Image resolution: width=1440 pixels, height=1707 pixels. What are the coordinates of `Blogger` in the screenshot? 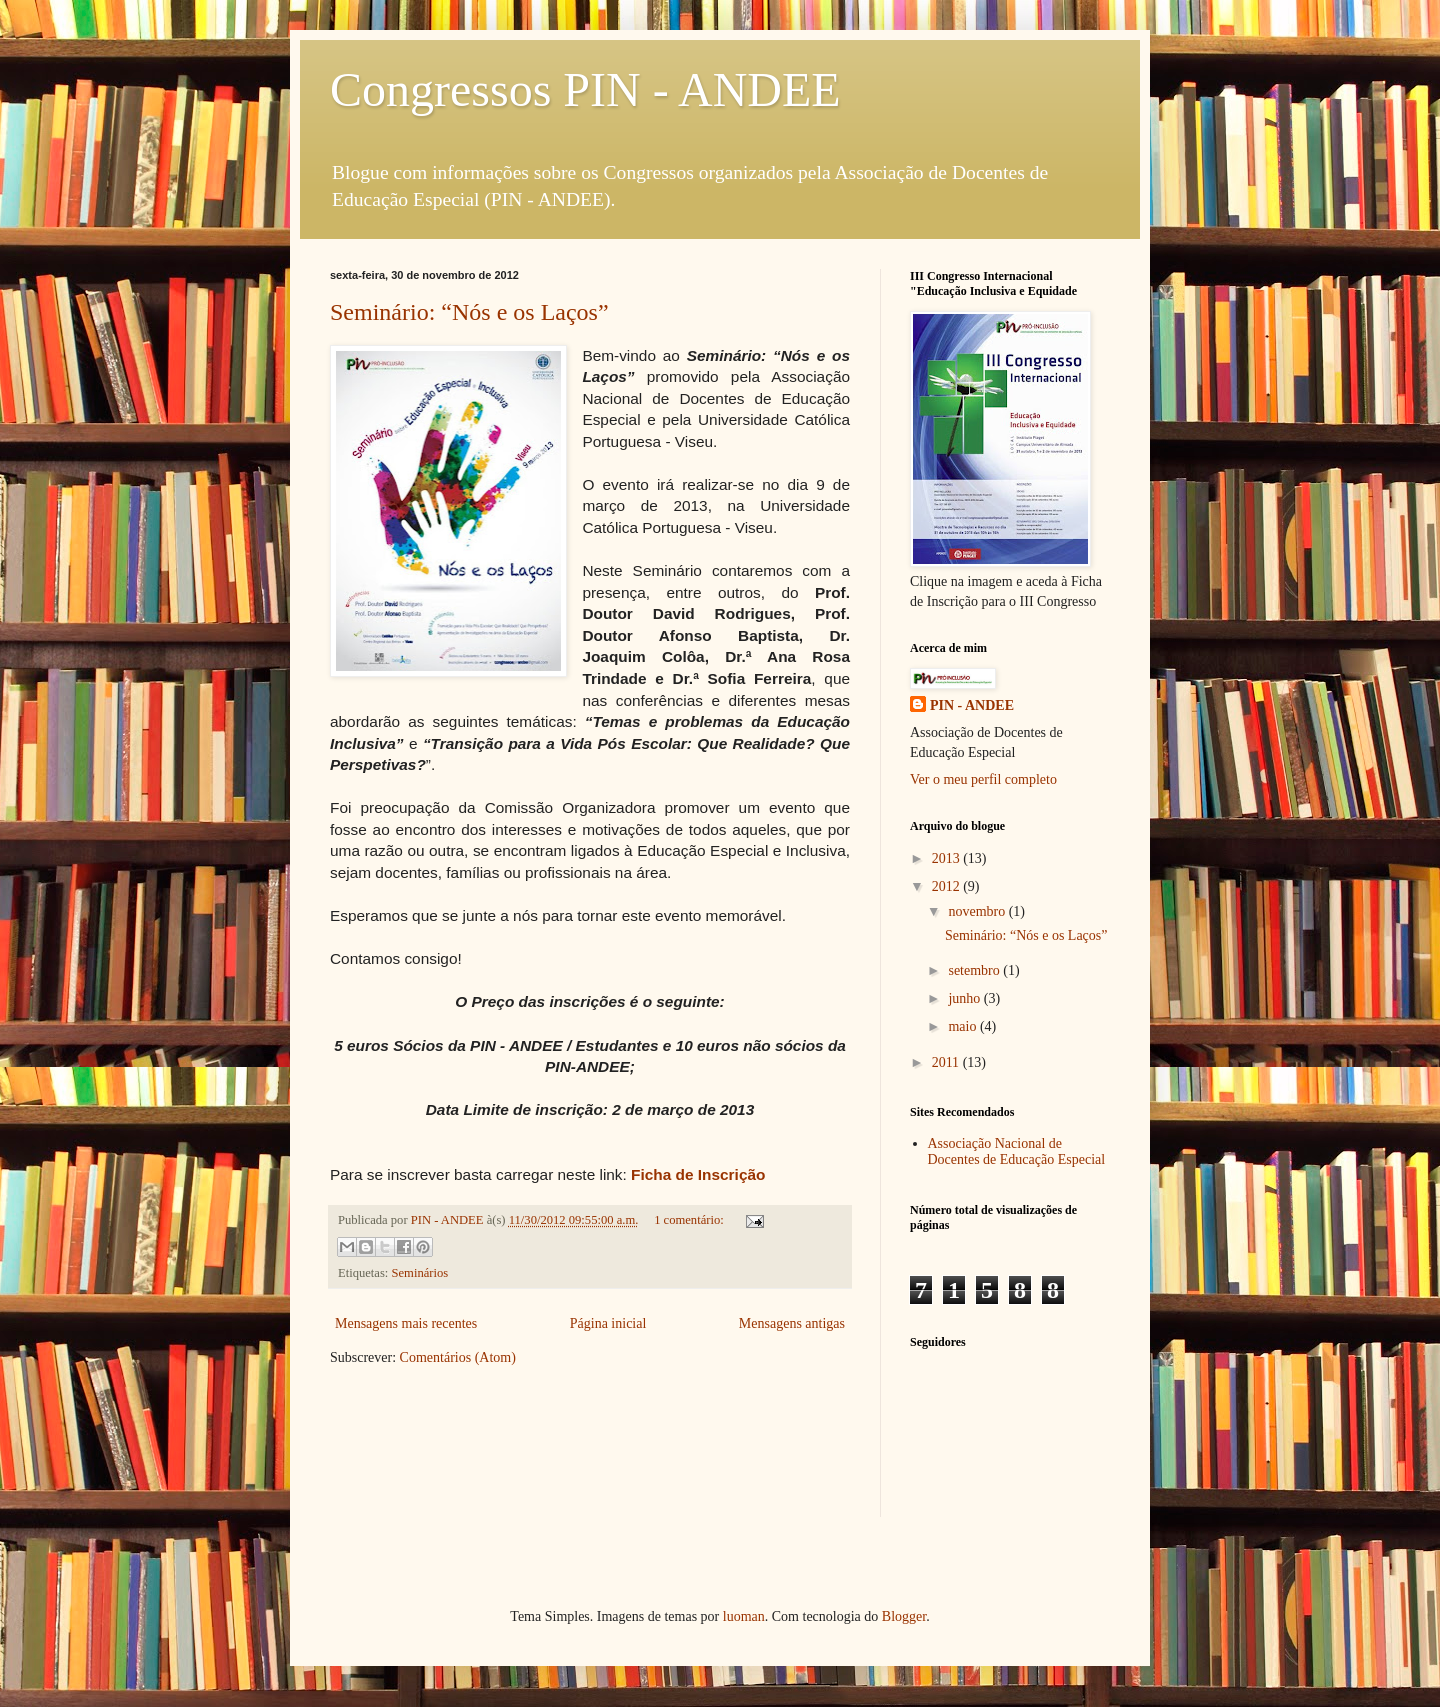 It's located at (904, 1616).